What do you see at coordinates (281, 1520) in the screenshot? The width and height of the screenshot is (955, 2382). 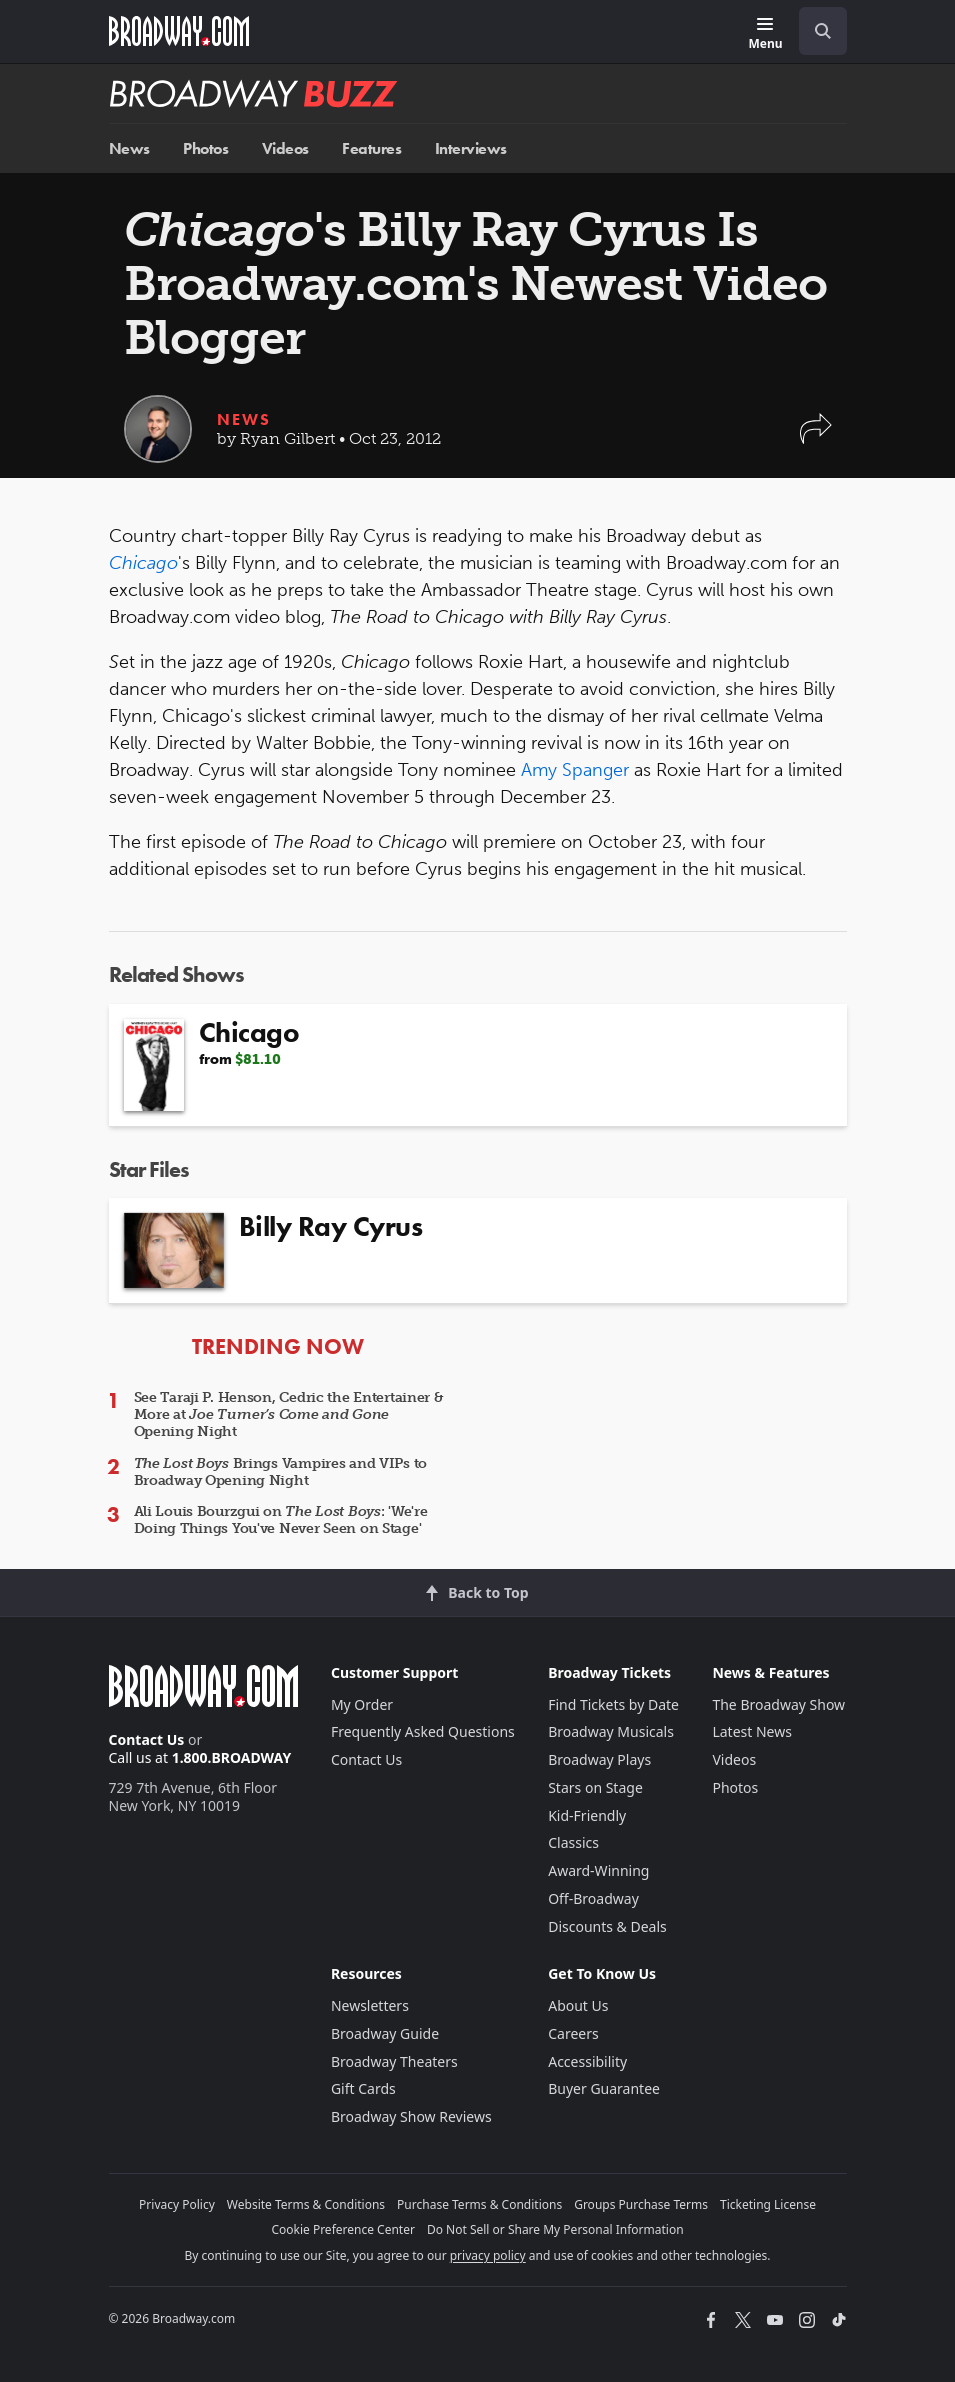 I see `Ali Louis Bourzgui on : 'We're Doing Things You've Never Seen on Stage'` at bounding box center [281, 1520].